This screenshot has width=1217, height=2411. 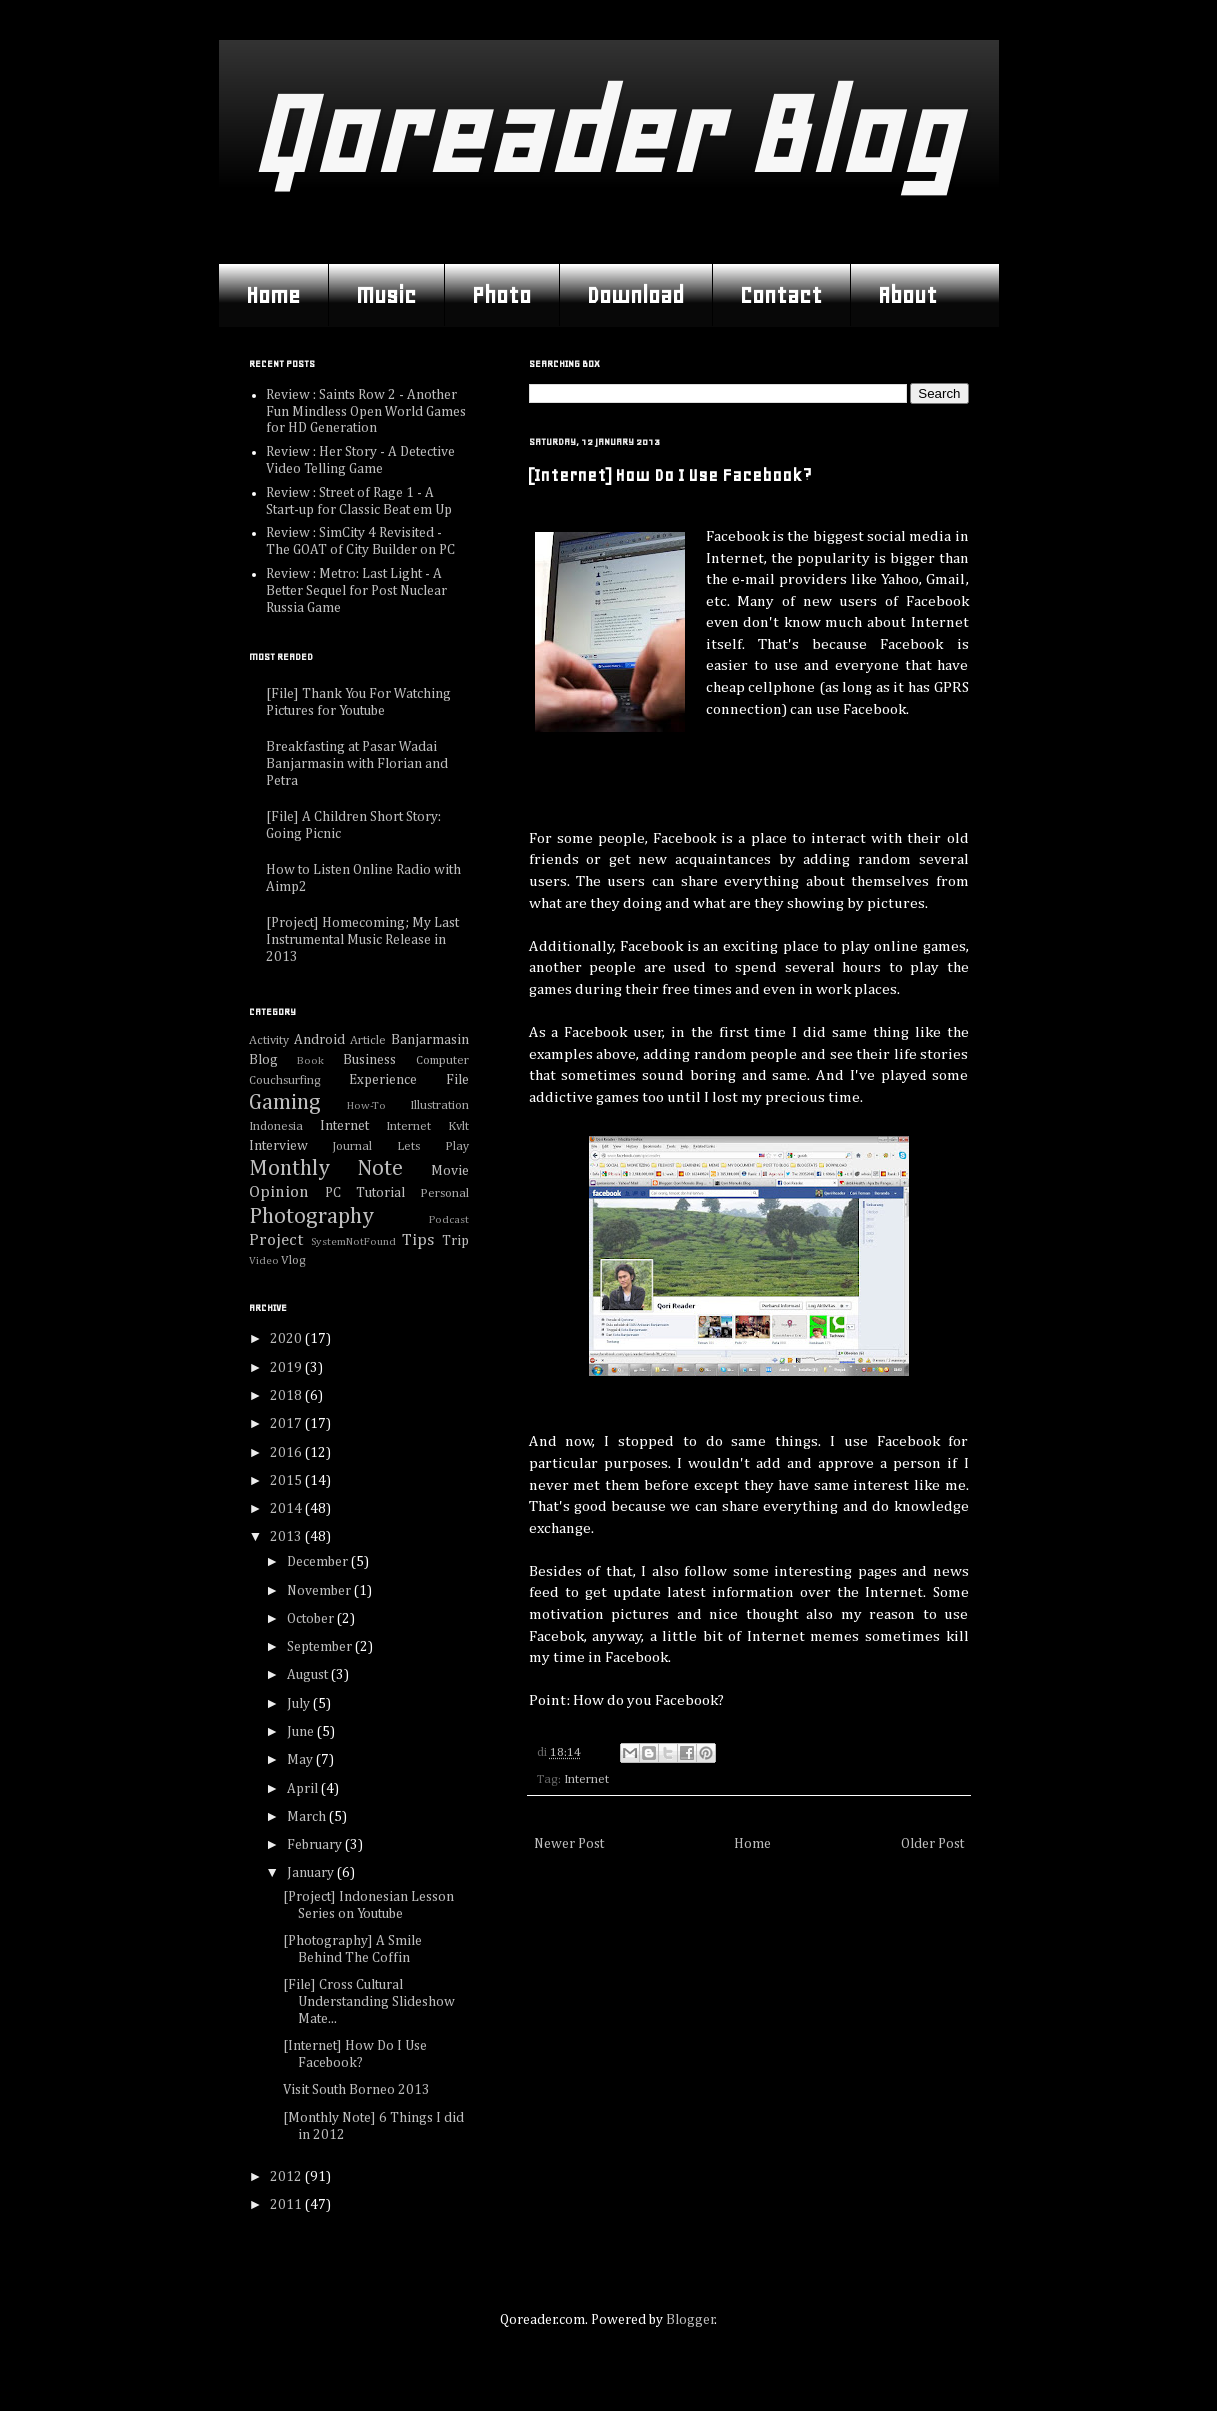 I want to click on Journal, so click(x=352, y=1146).